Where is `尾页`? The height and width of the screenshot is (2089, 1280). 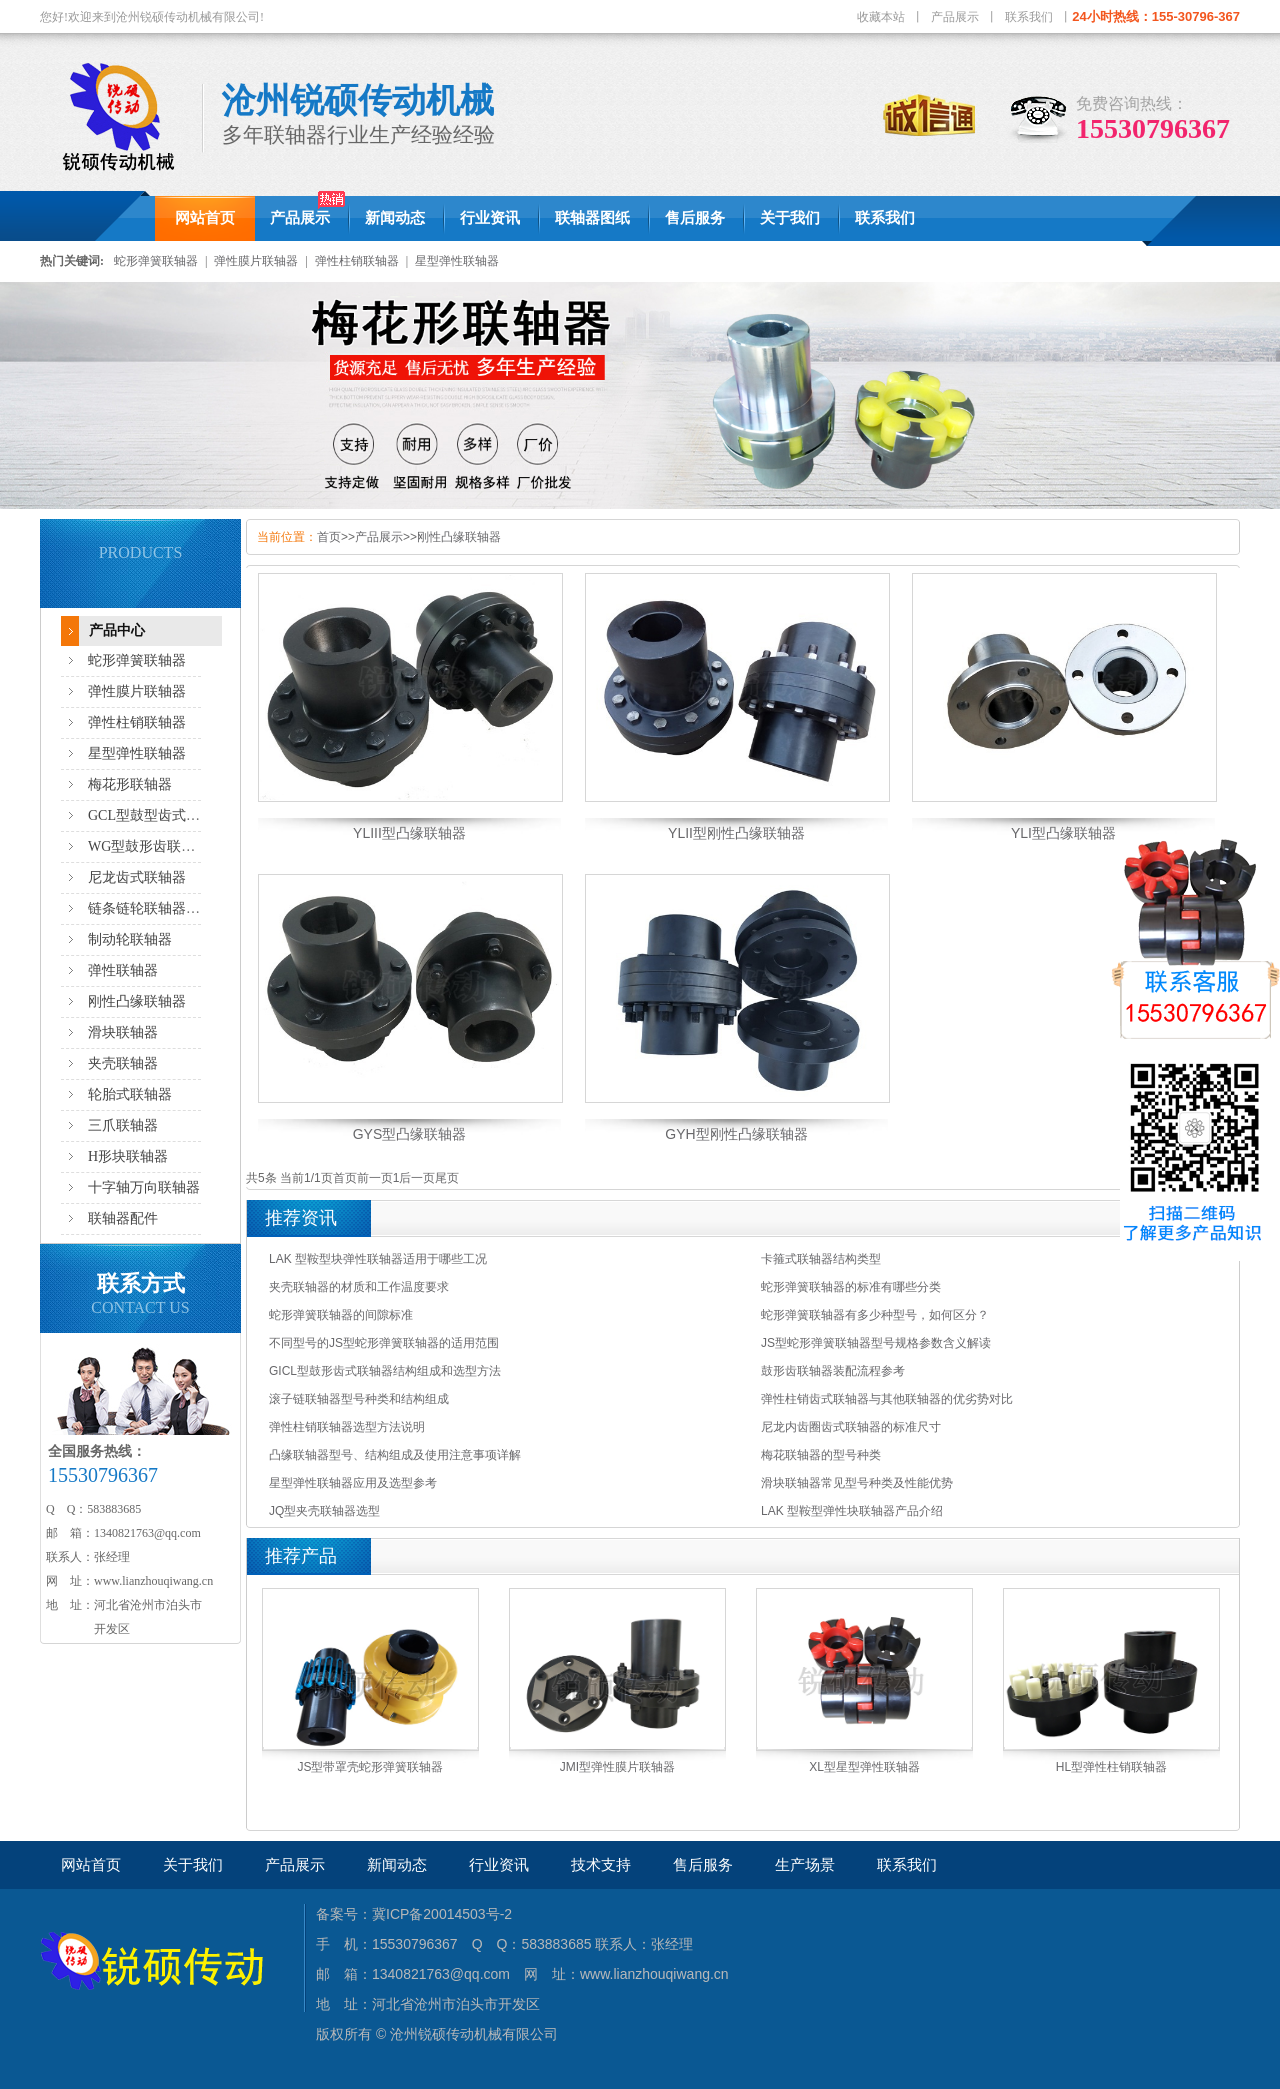 尾页 is located at coordinates (447, 1178).